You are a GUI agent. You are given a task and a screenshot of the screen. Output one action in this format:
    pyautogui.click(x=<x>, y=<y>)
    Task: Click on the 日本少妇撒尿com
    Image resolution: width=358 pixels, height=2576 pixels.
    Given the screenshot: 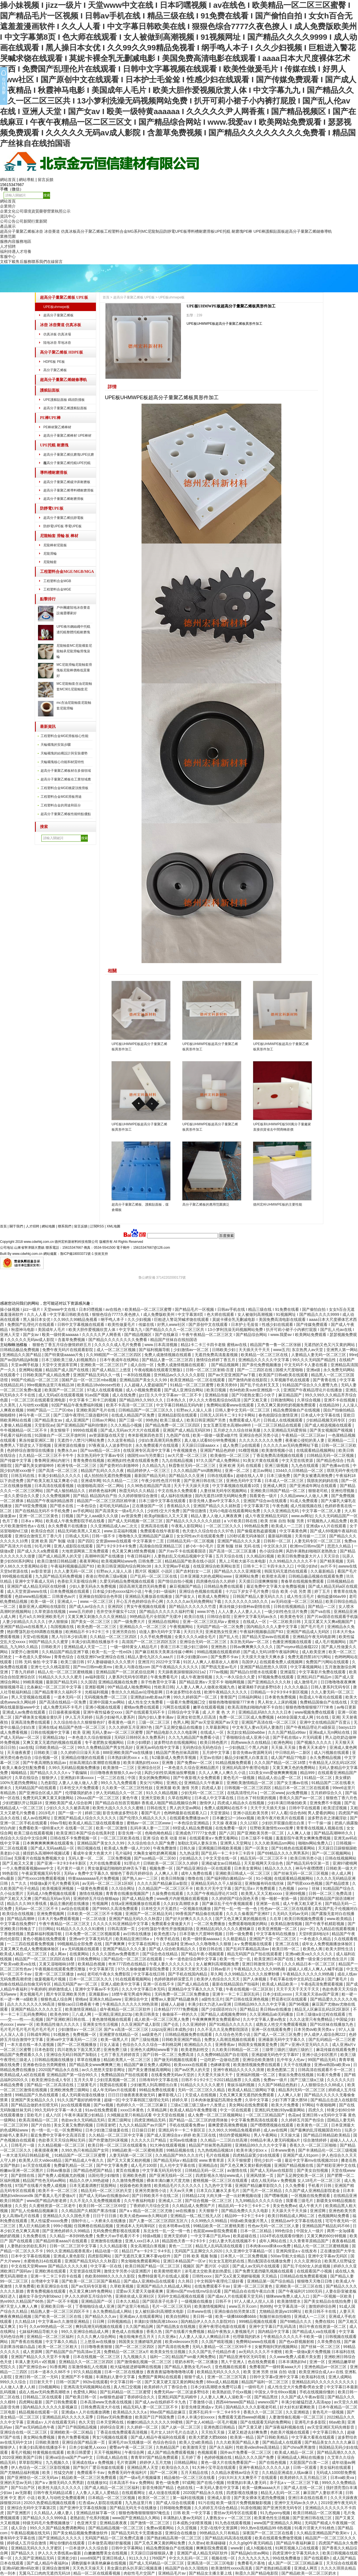 What is the action you would take?
    pyautogui.click(x=192, y=1657)
    